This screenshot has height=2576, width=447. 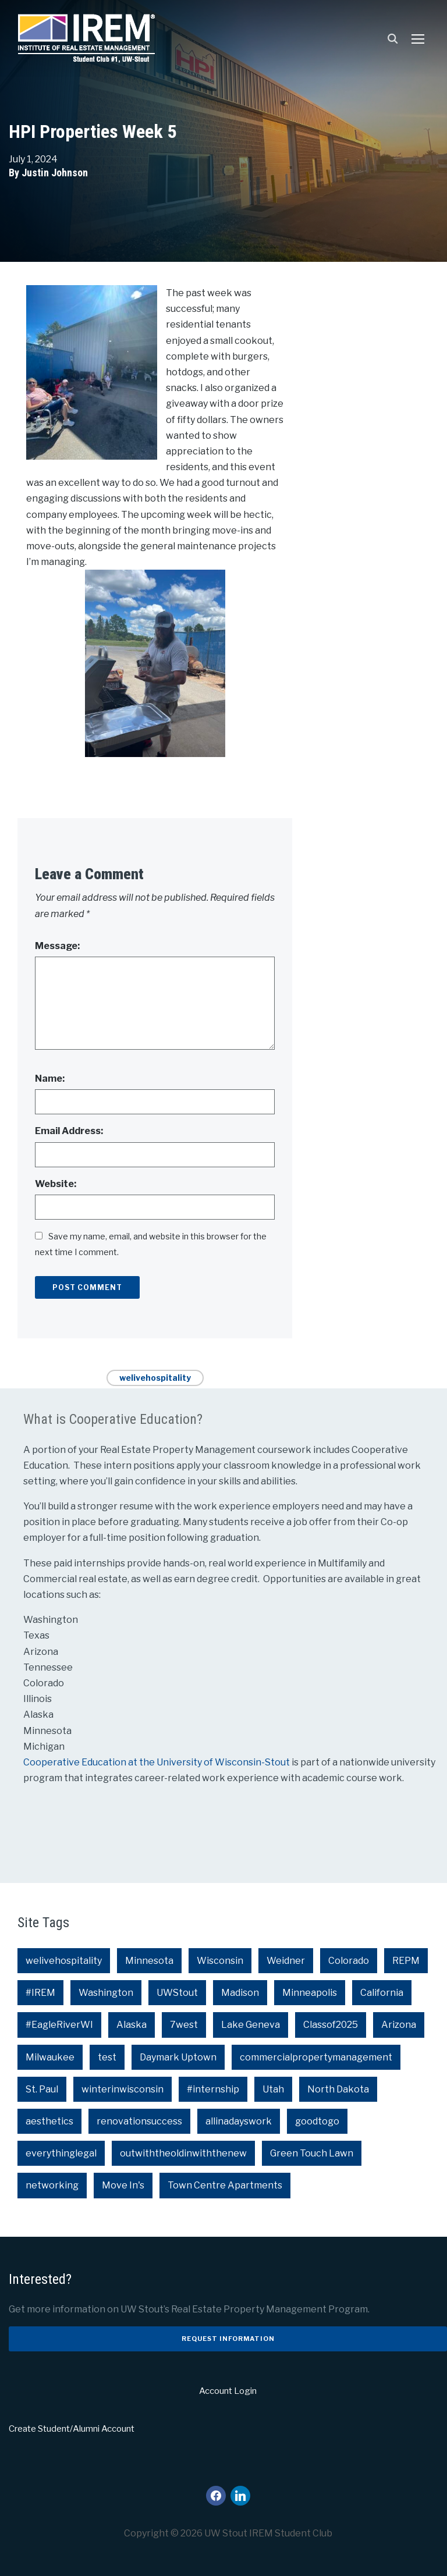 What do you see at coordinates (157, 1762) in the screenshot?
I see `Cooperative Education at the University of Wisconsin-Stout` at bounding box center [157, 1762].